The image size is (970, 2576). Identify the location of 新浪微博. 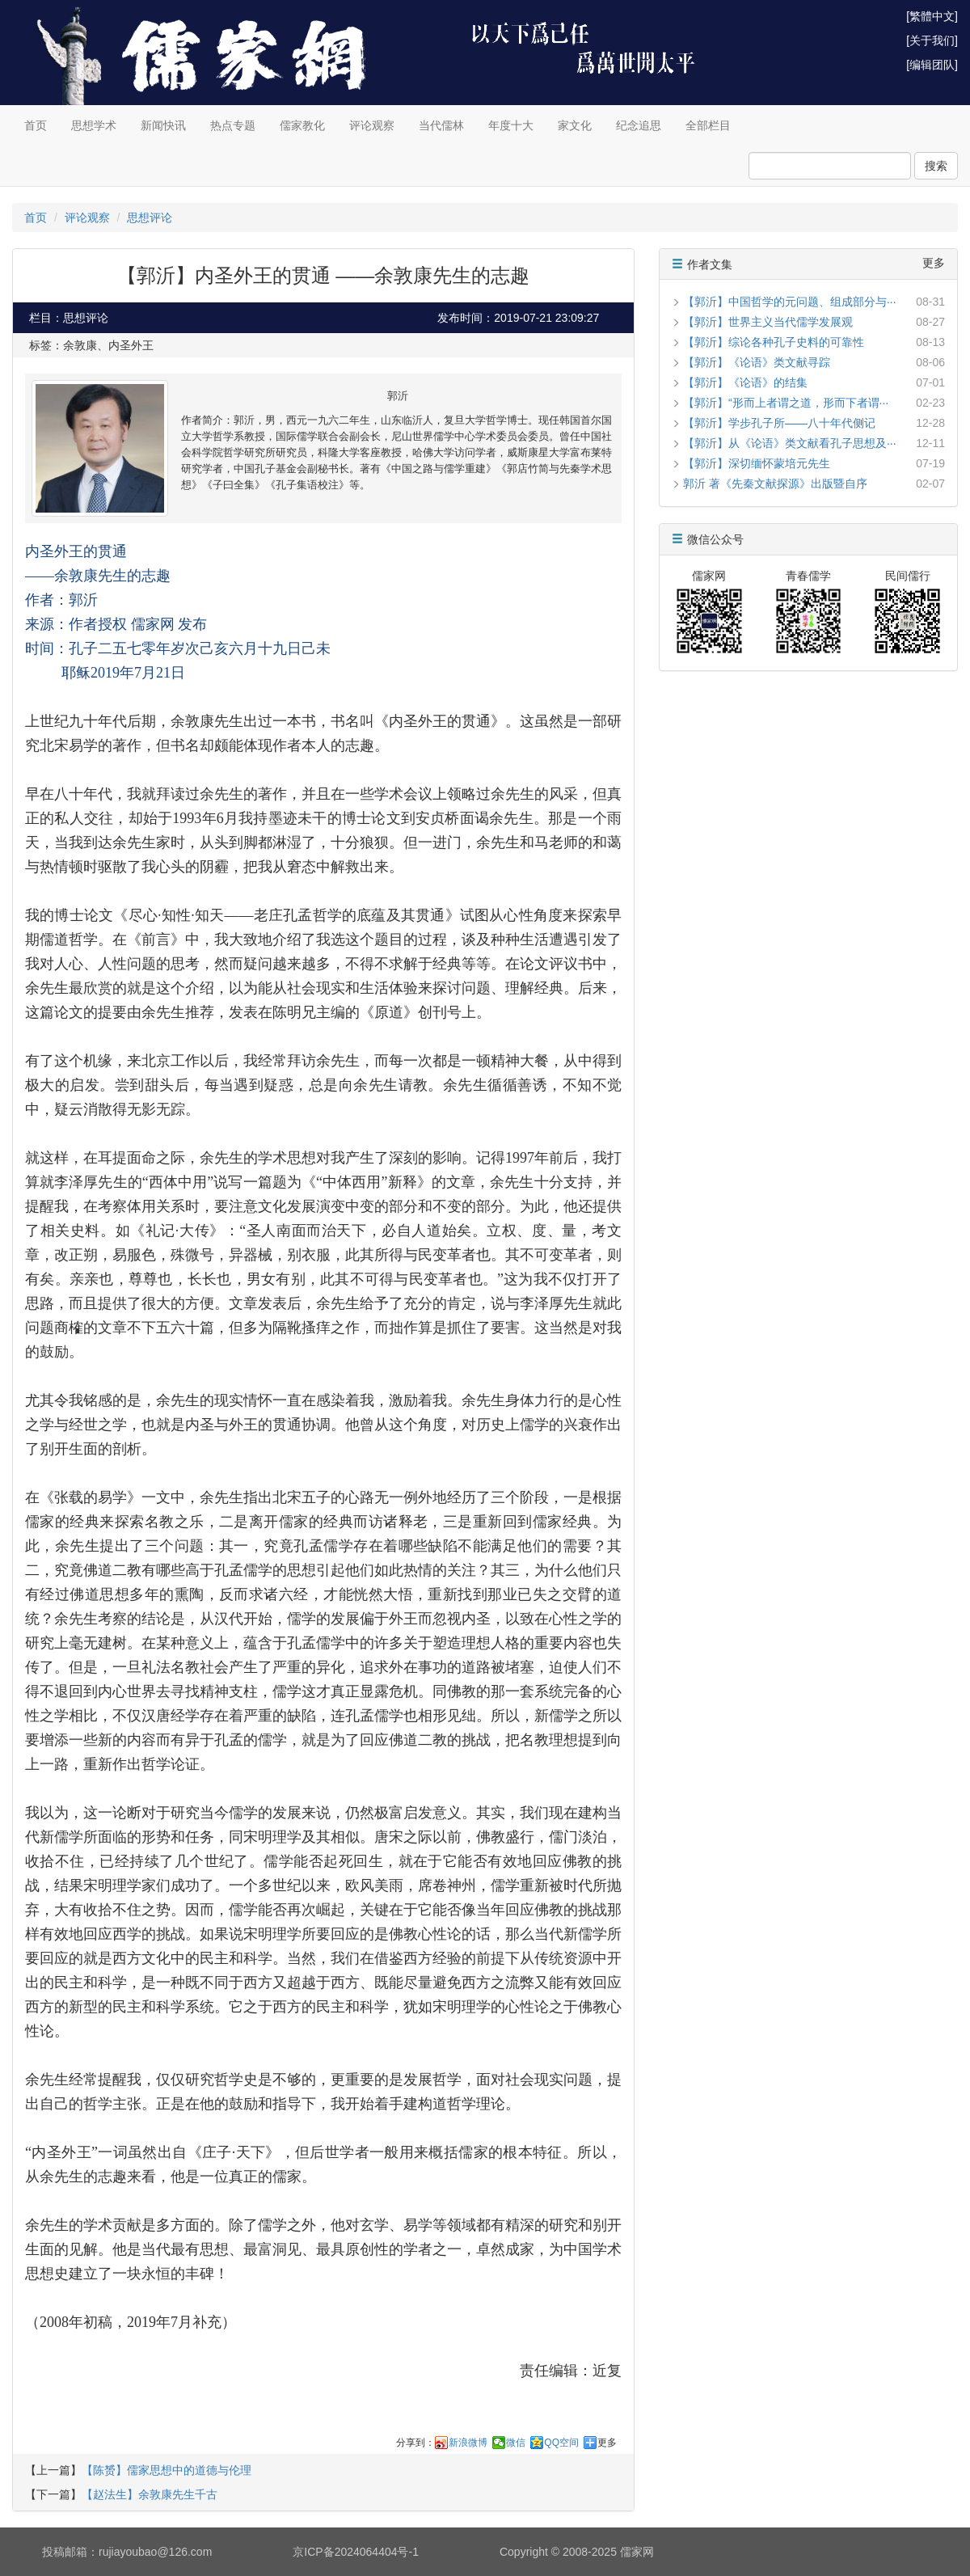
(468, 2442).